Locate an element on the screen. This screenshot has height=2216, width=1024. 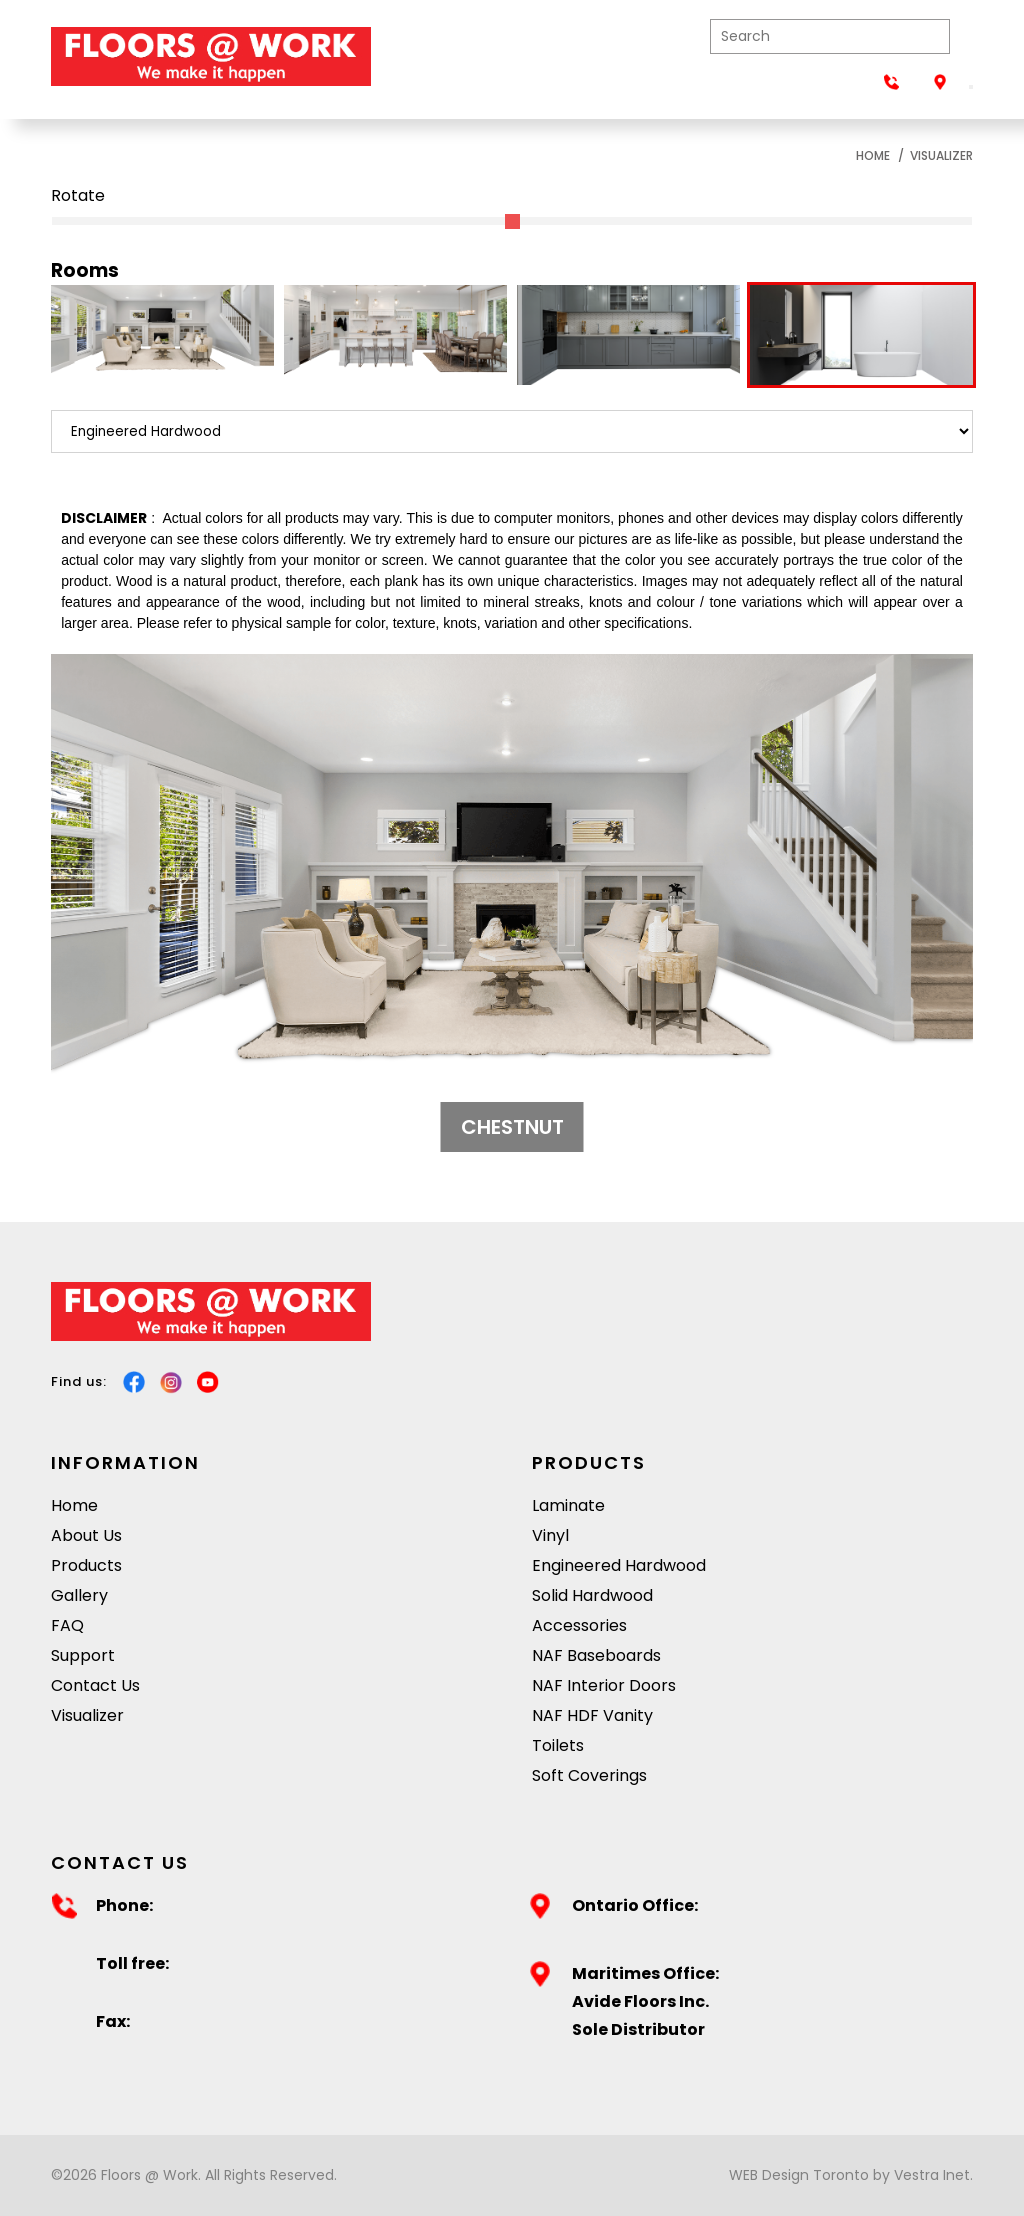
Accessories is located at coordinates (579, 1625).